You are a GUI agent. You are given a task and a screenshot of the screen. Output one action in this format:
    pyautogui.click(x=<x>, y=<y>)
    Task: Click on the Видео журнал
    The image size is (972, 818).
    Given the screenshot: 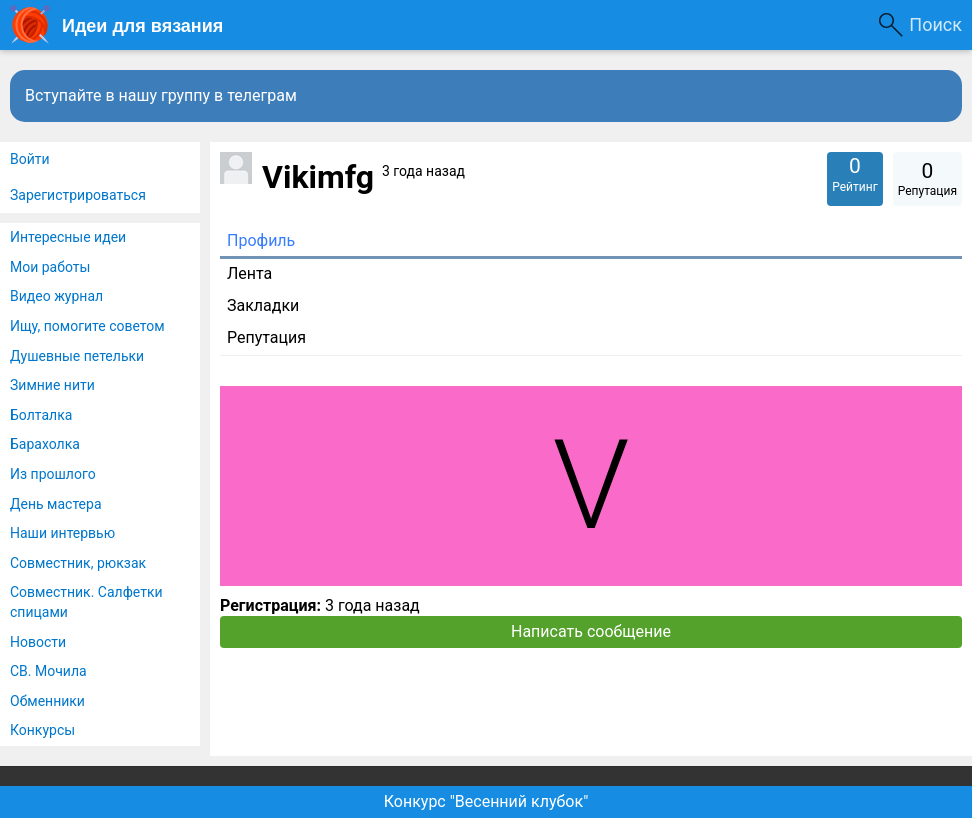 What is the action you would take?
    pyautogui.click(x=56, y=296)
    